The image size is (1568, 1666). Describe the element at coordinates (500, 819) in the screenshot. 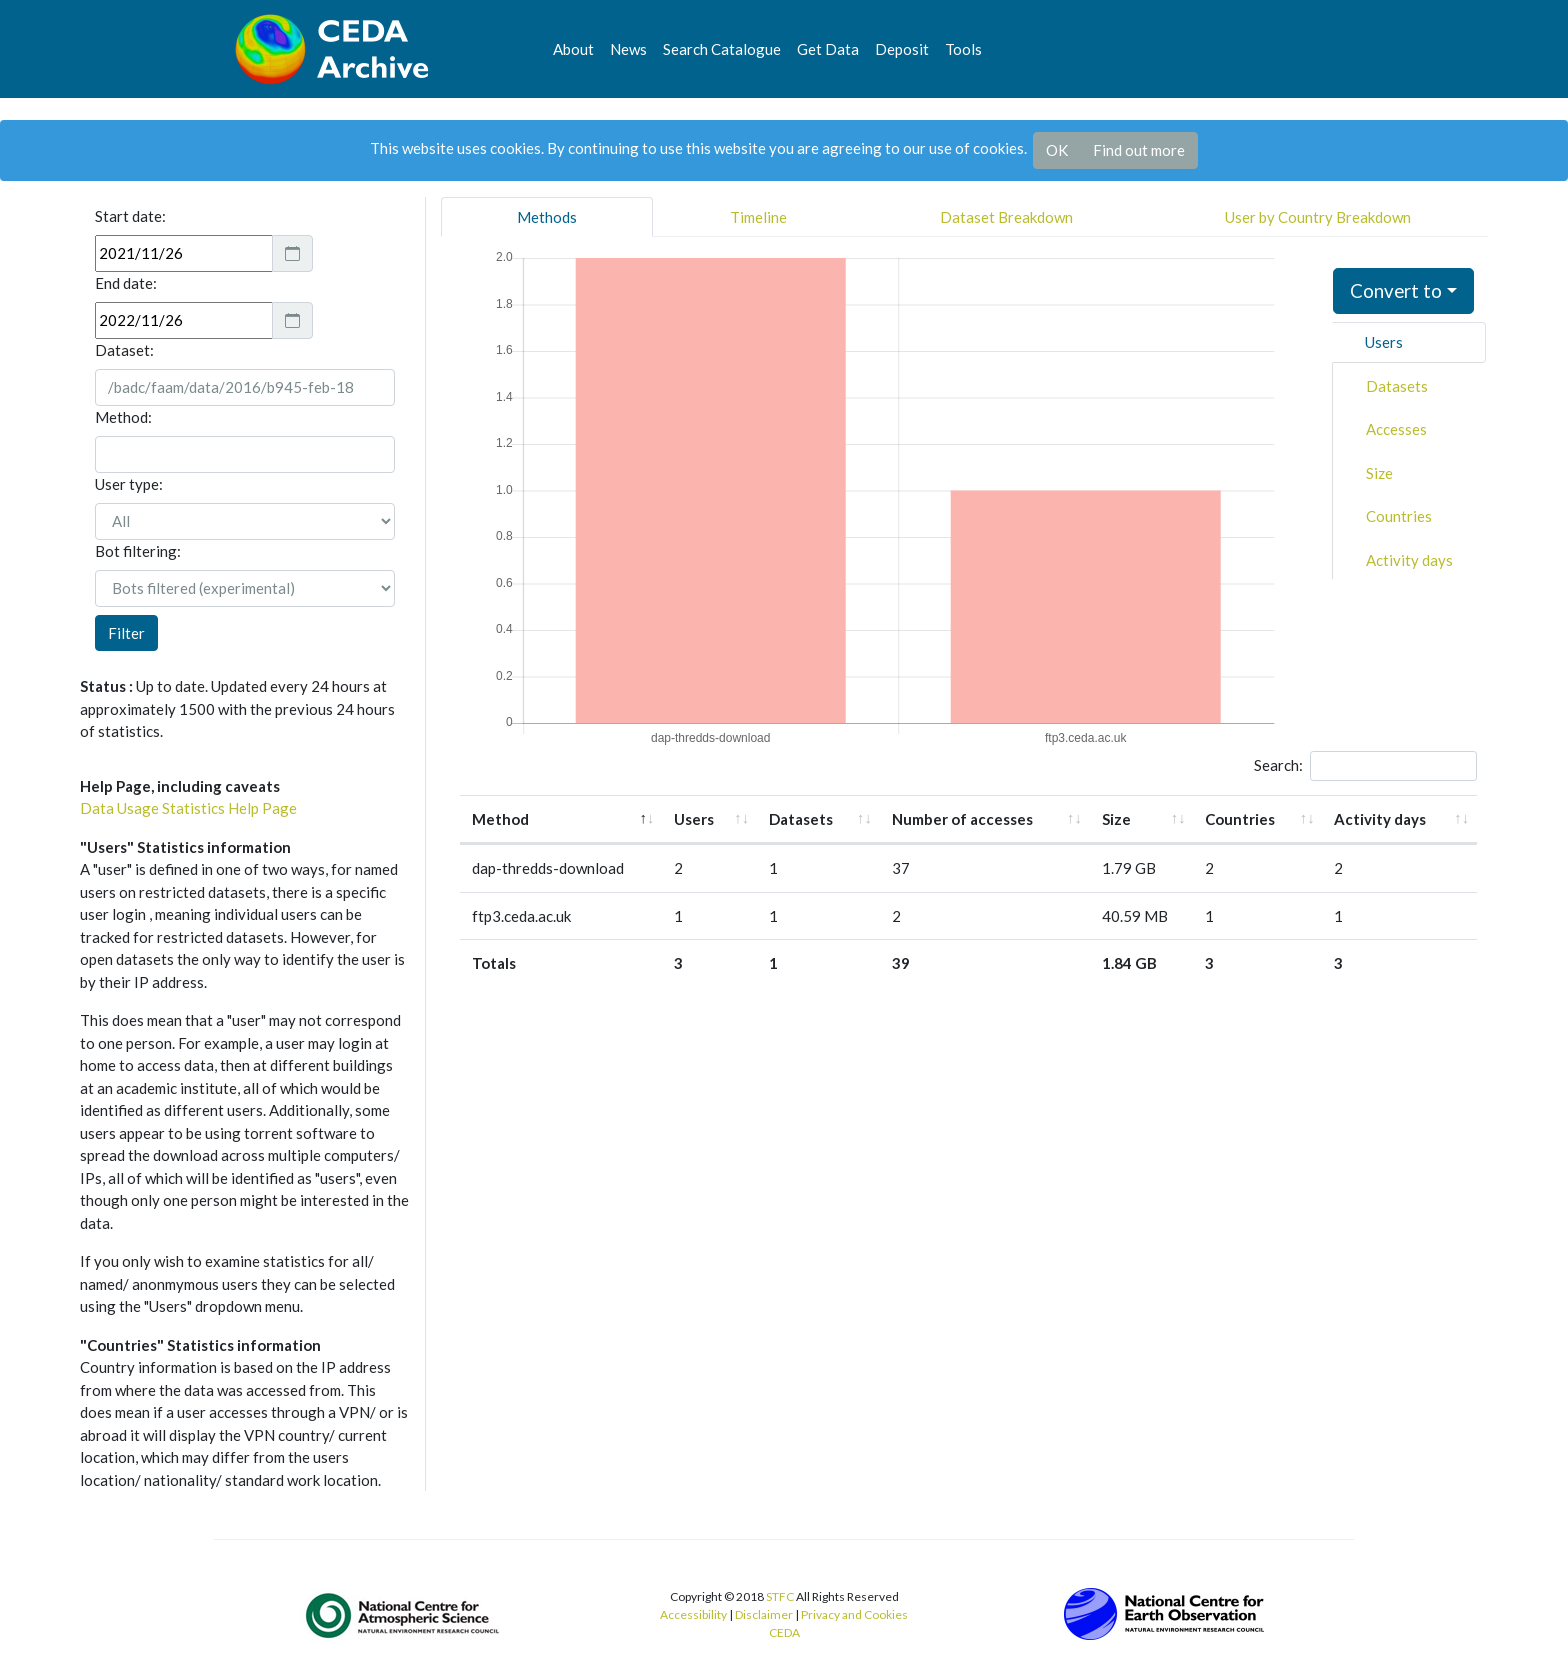

I see `Method [Method: activate to sort column descending]` at that location.